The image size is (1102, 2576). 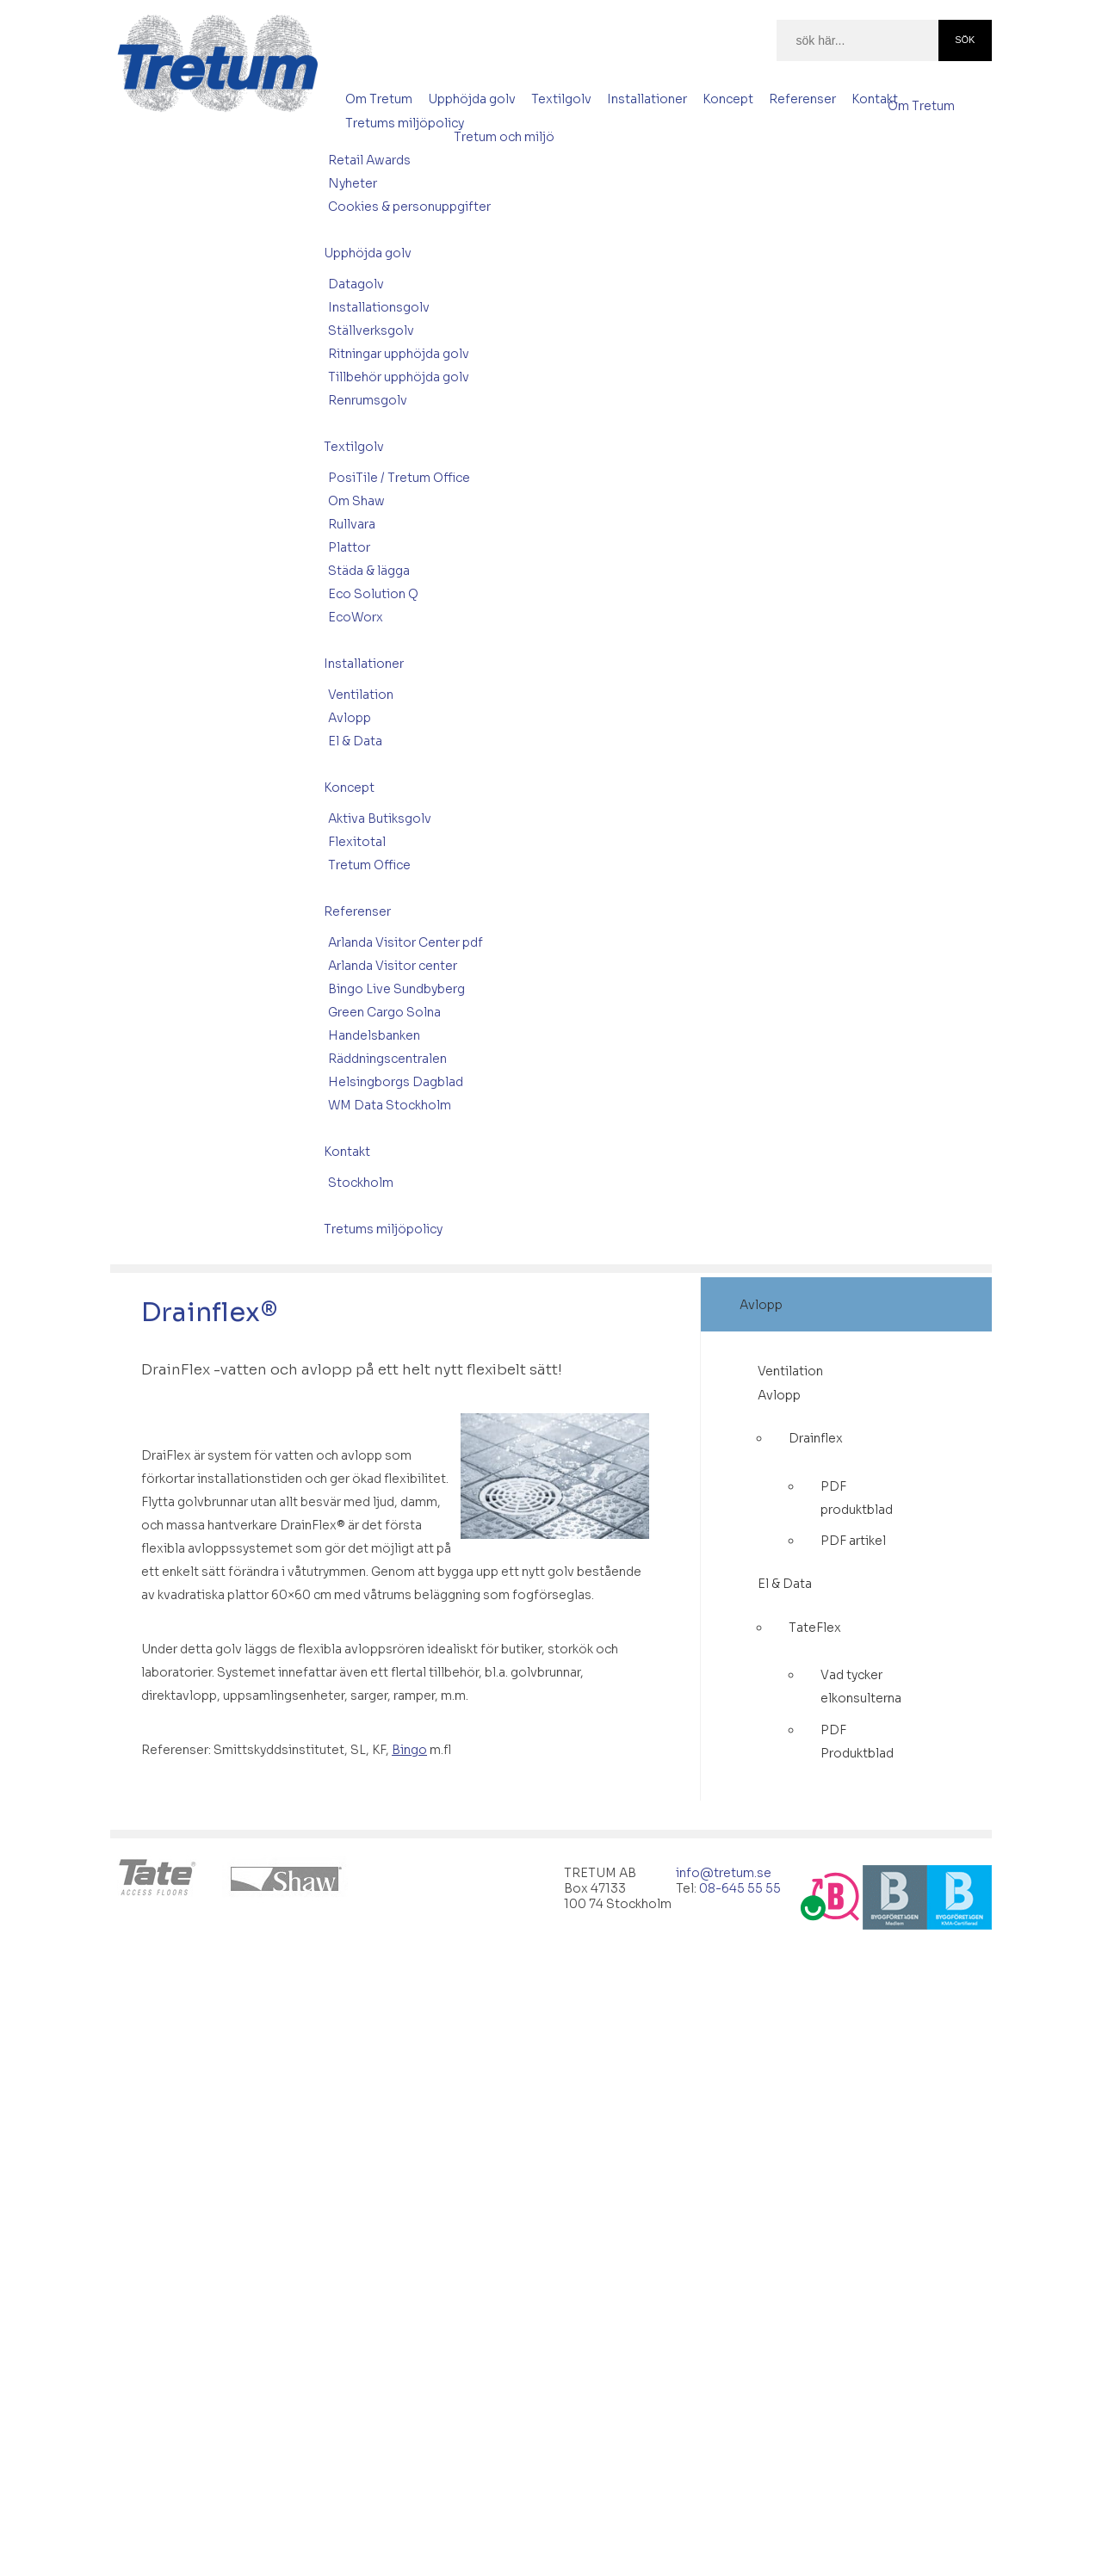 I want to click on Tretum Office, so click(x=369, y=865).